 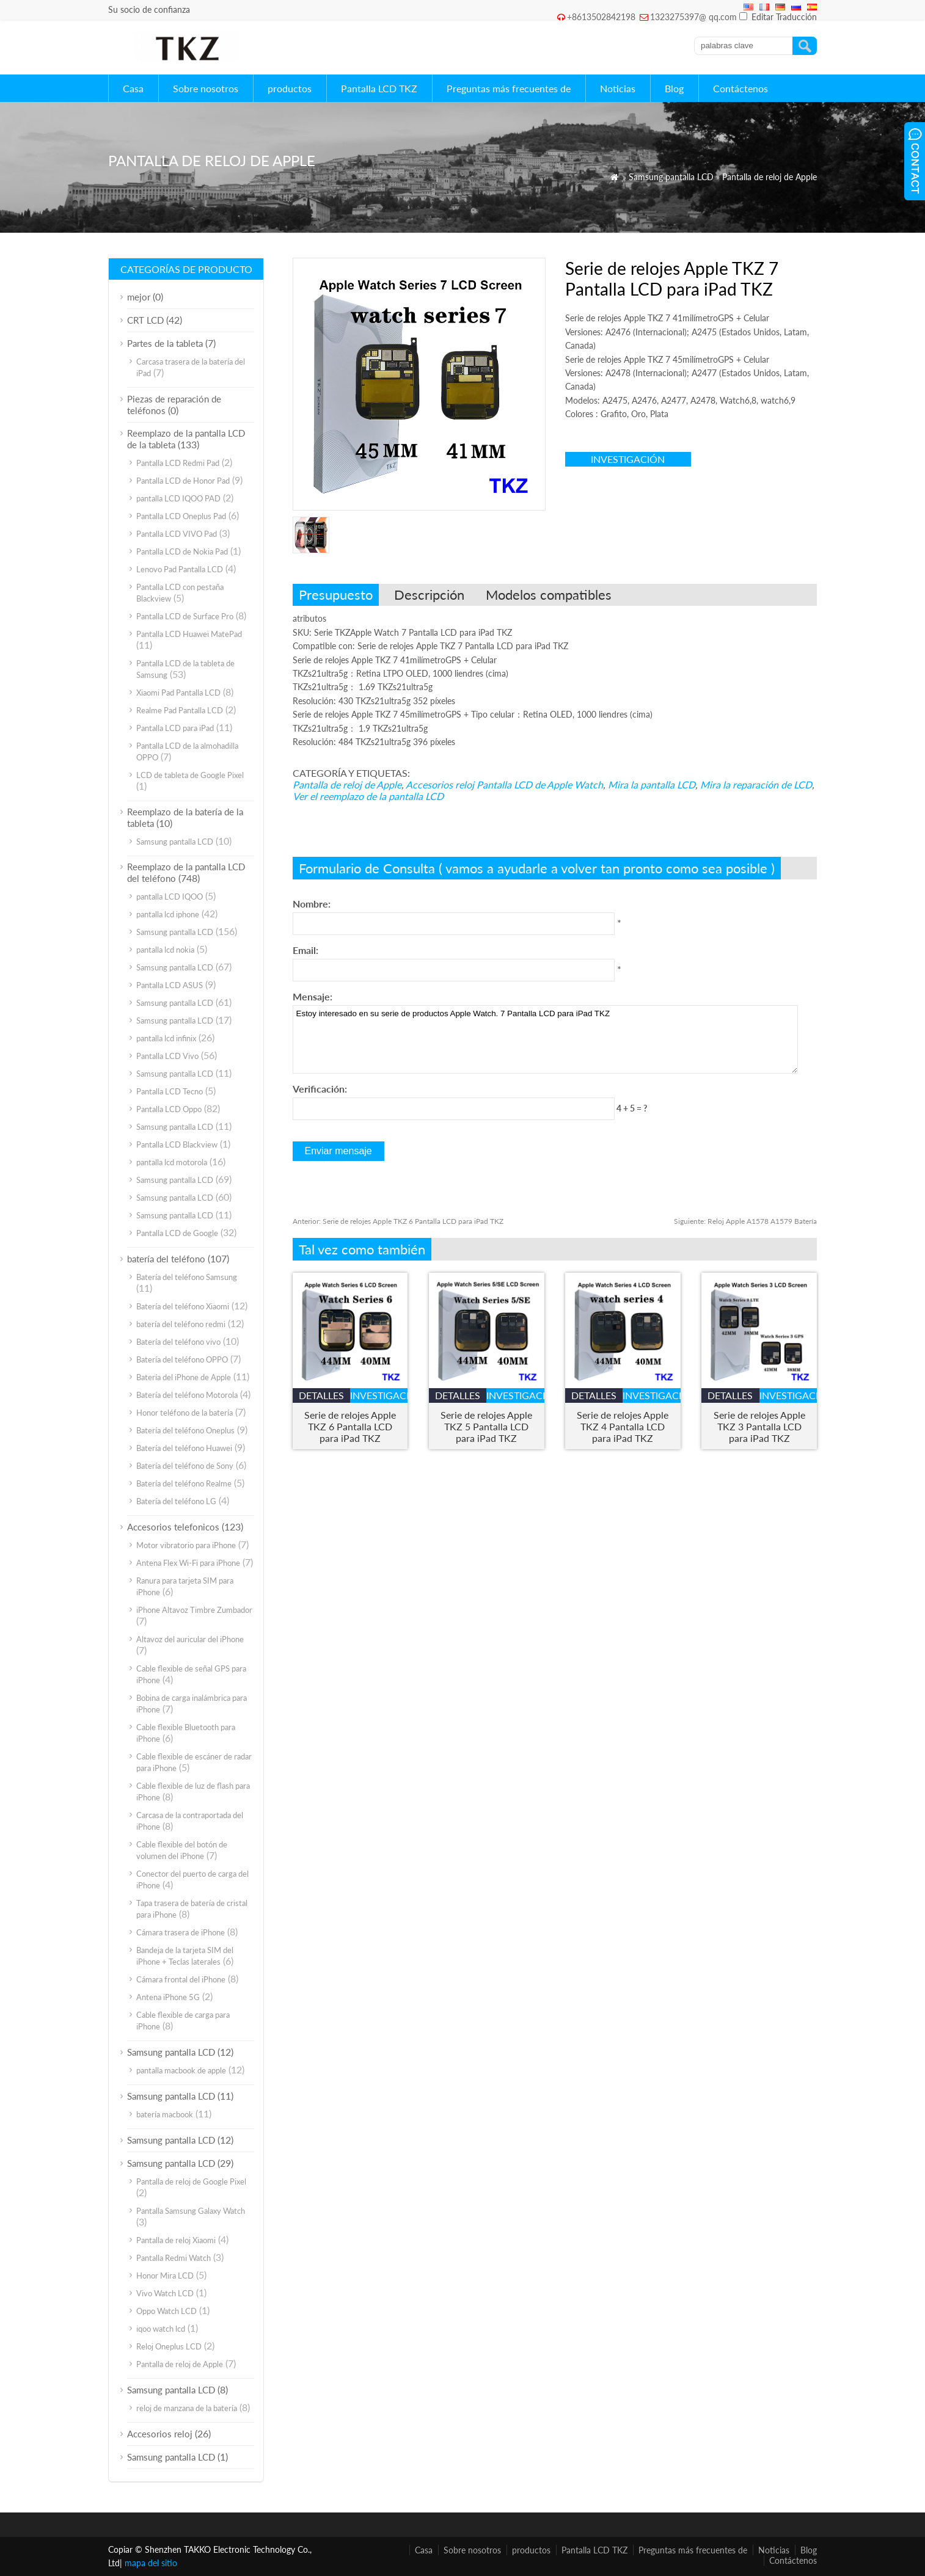 I want to click on Pantalla LCD Tecno, so click(x=169, y=1091).